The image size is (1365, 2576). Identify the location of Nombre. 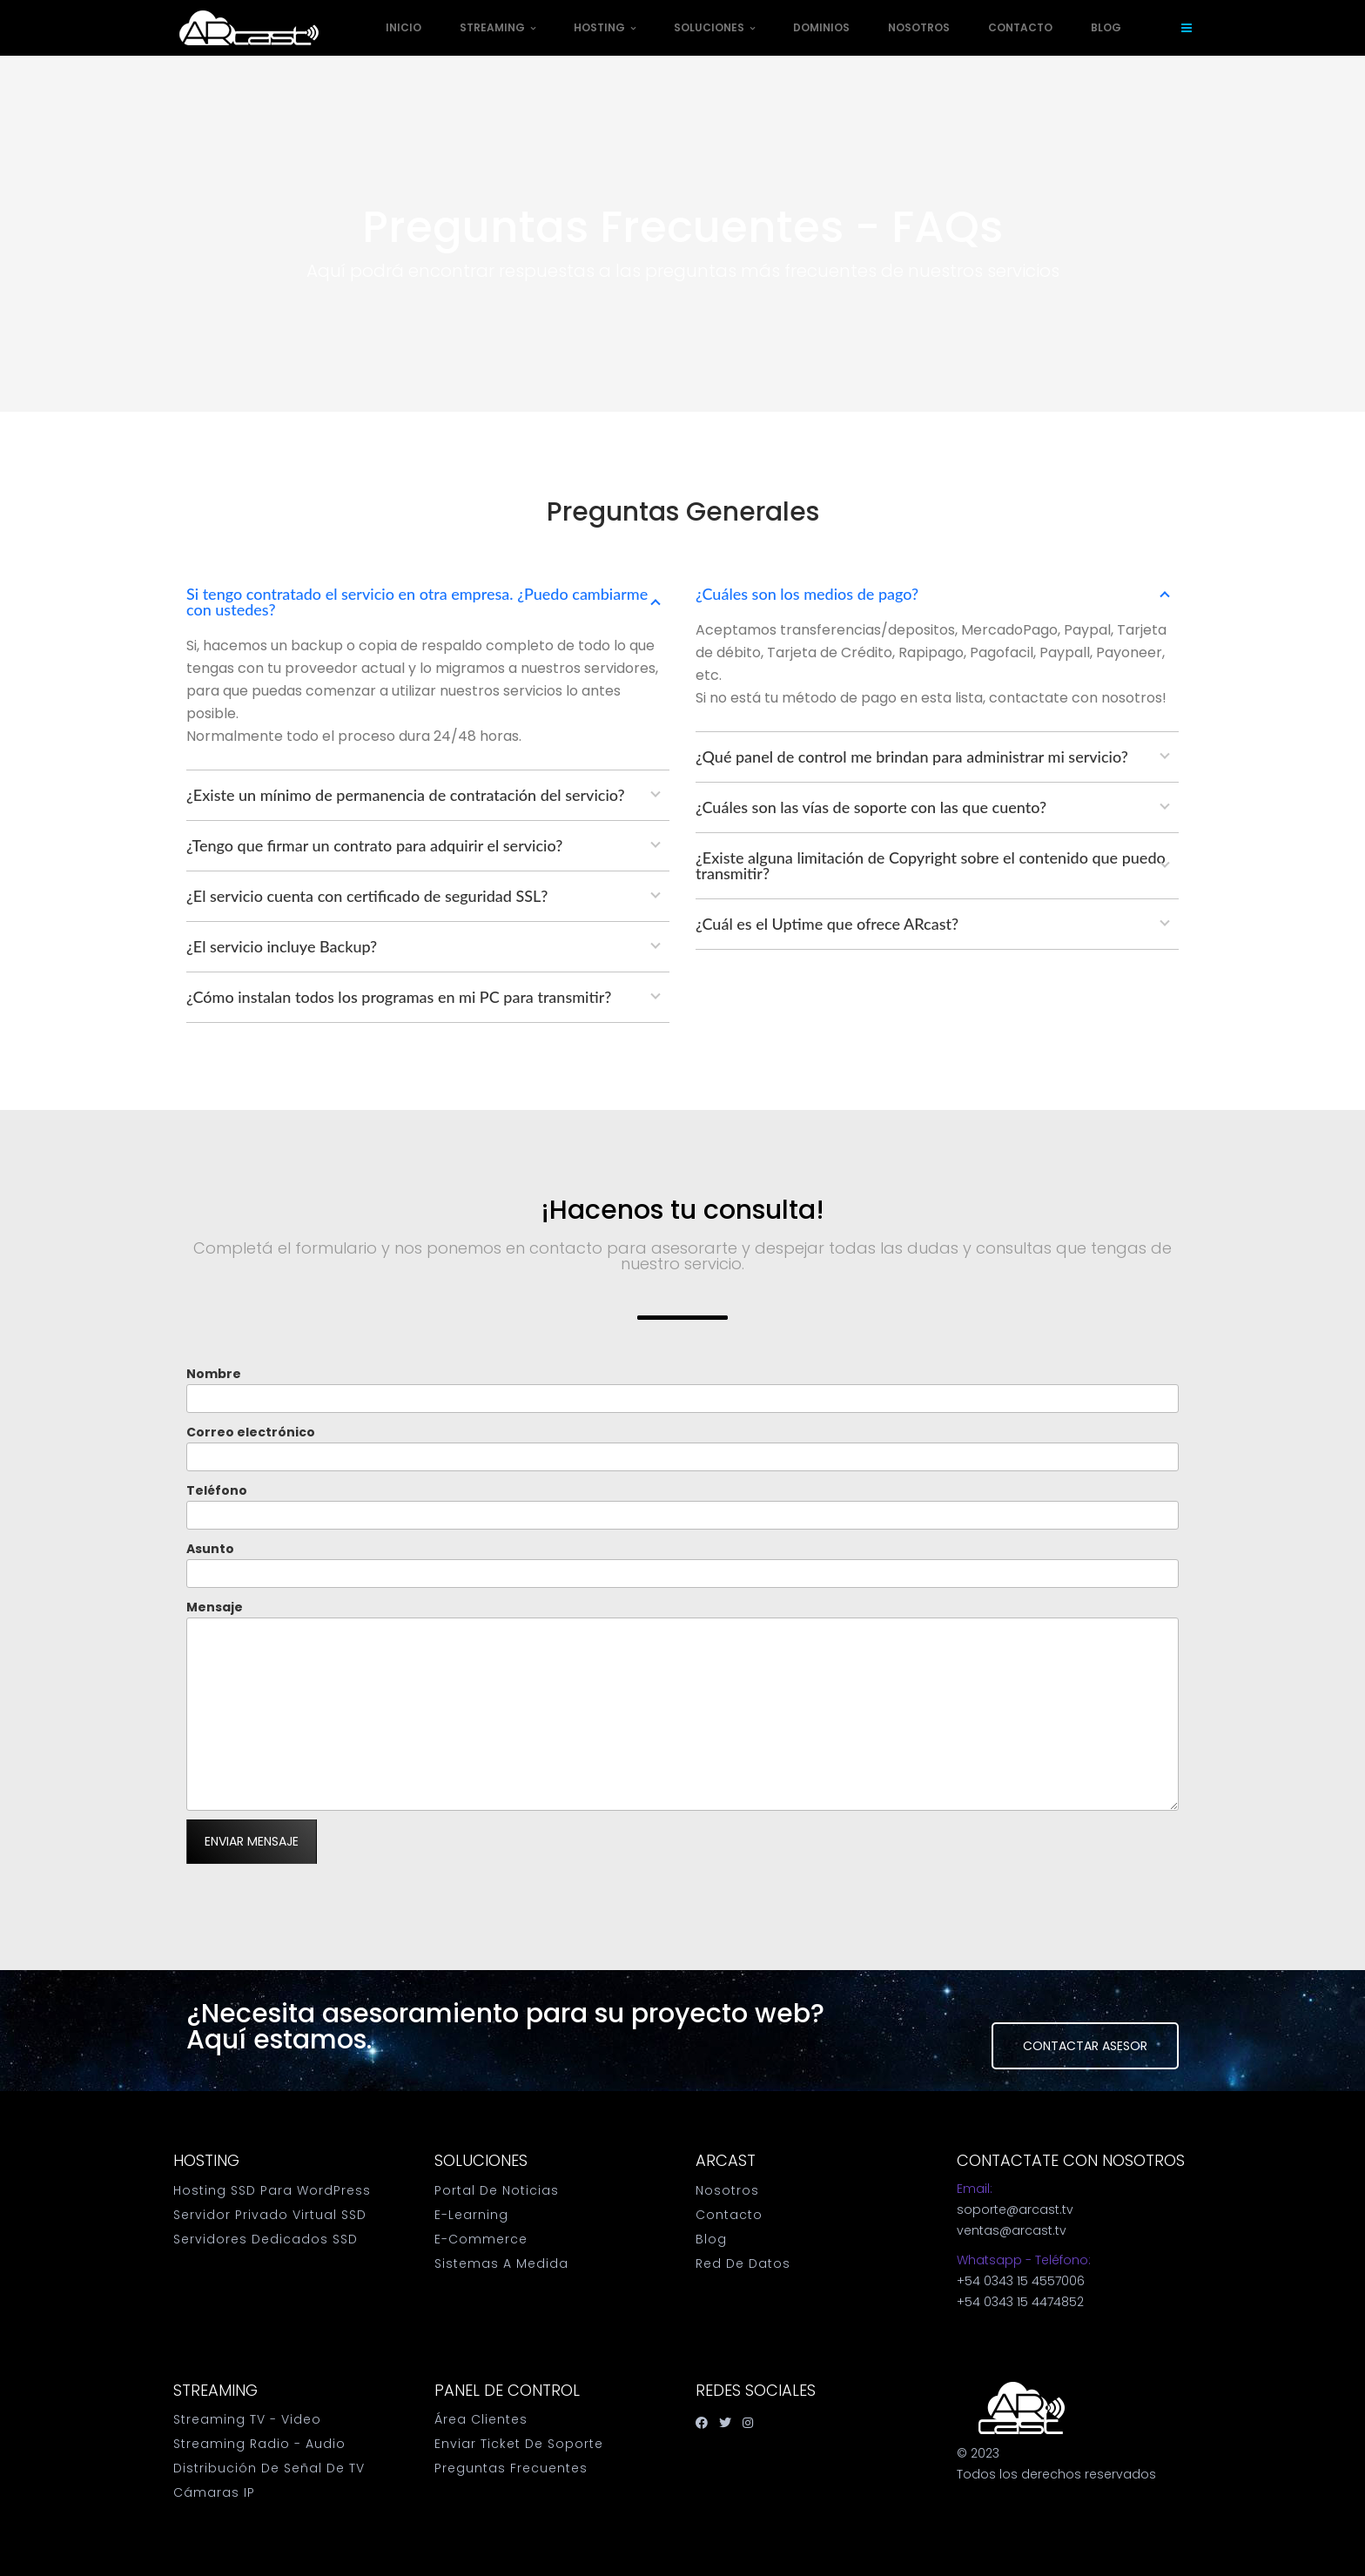
(682, 1389).